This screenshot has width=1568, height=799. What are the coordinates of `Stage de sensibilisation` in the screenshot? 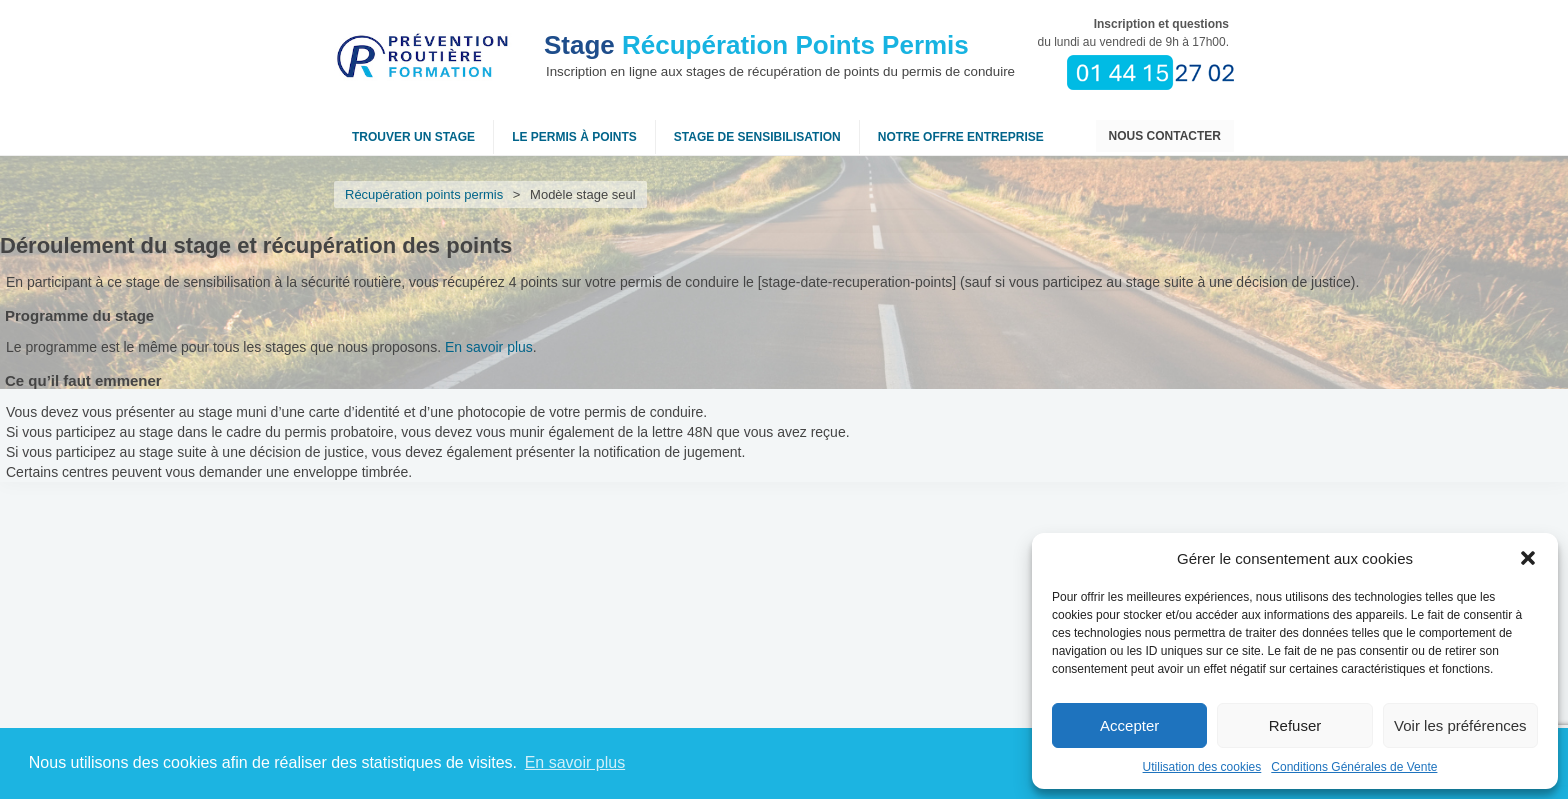 It's located at (757, 137).